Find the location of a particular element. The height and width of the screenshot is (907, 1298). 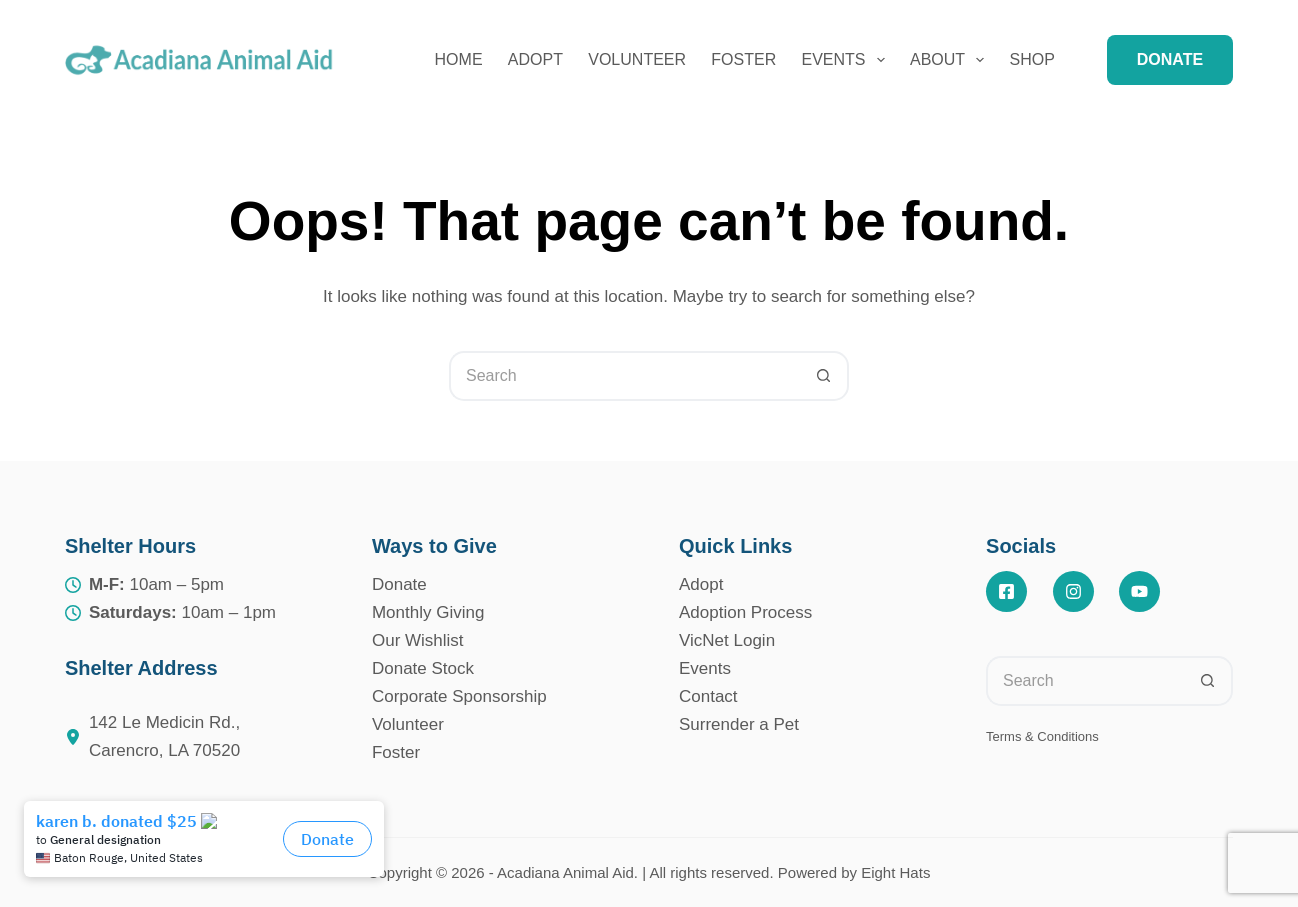

Corporate Sponsorship is located at coordinates (459, 696).